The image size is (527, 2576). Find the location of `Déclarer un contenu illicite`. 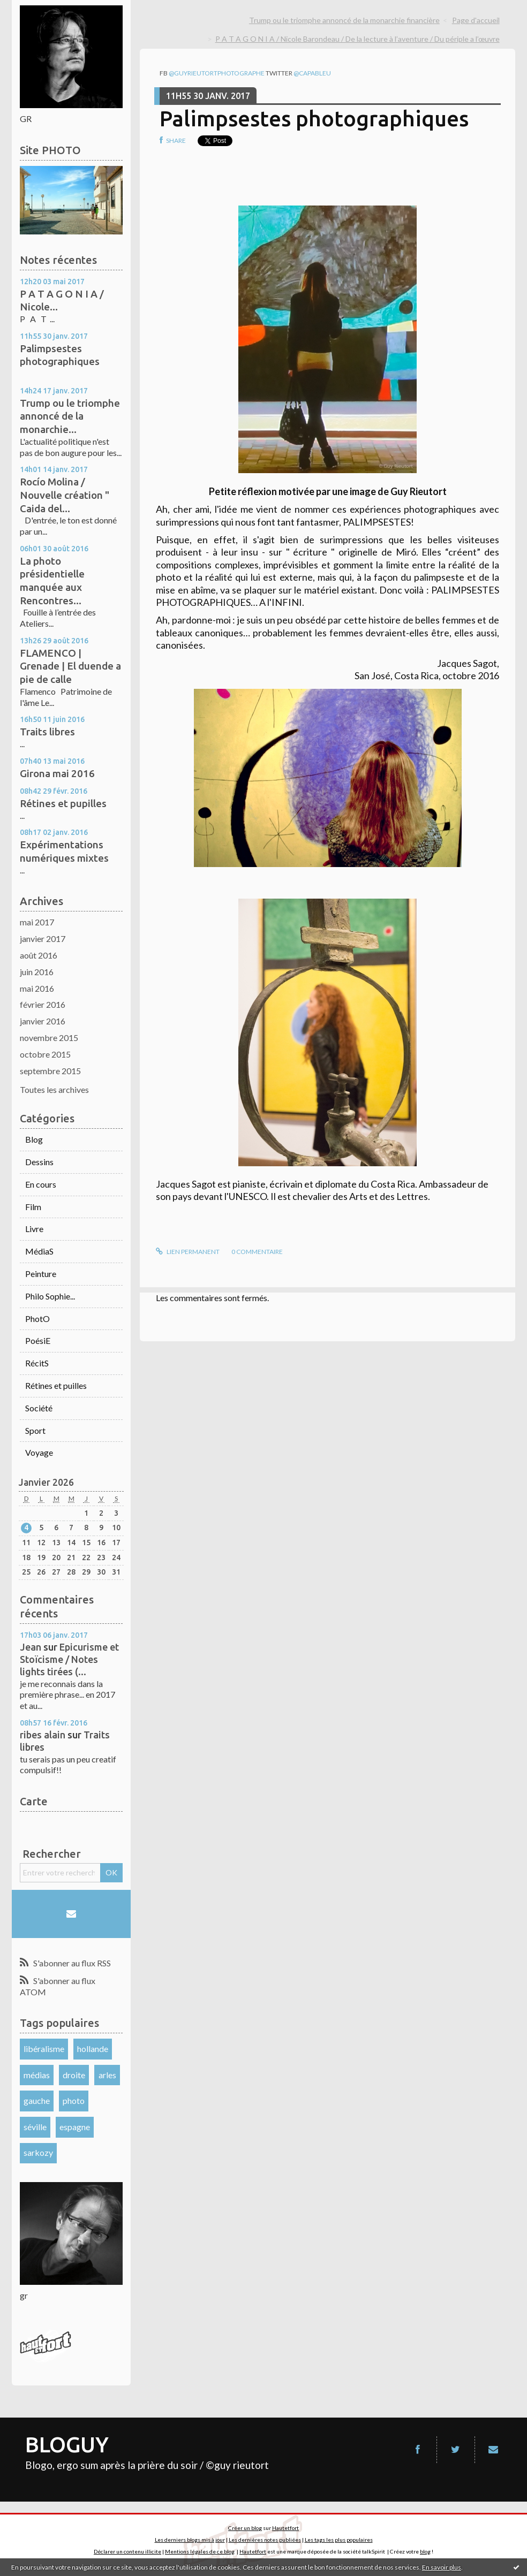

Déclarer un contenu illicite is located at coordinates (127, 2551).